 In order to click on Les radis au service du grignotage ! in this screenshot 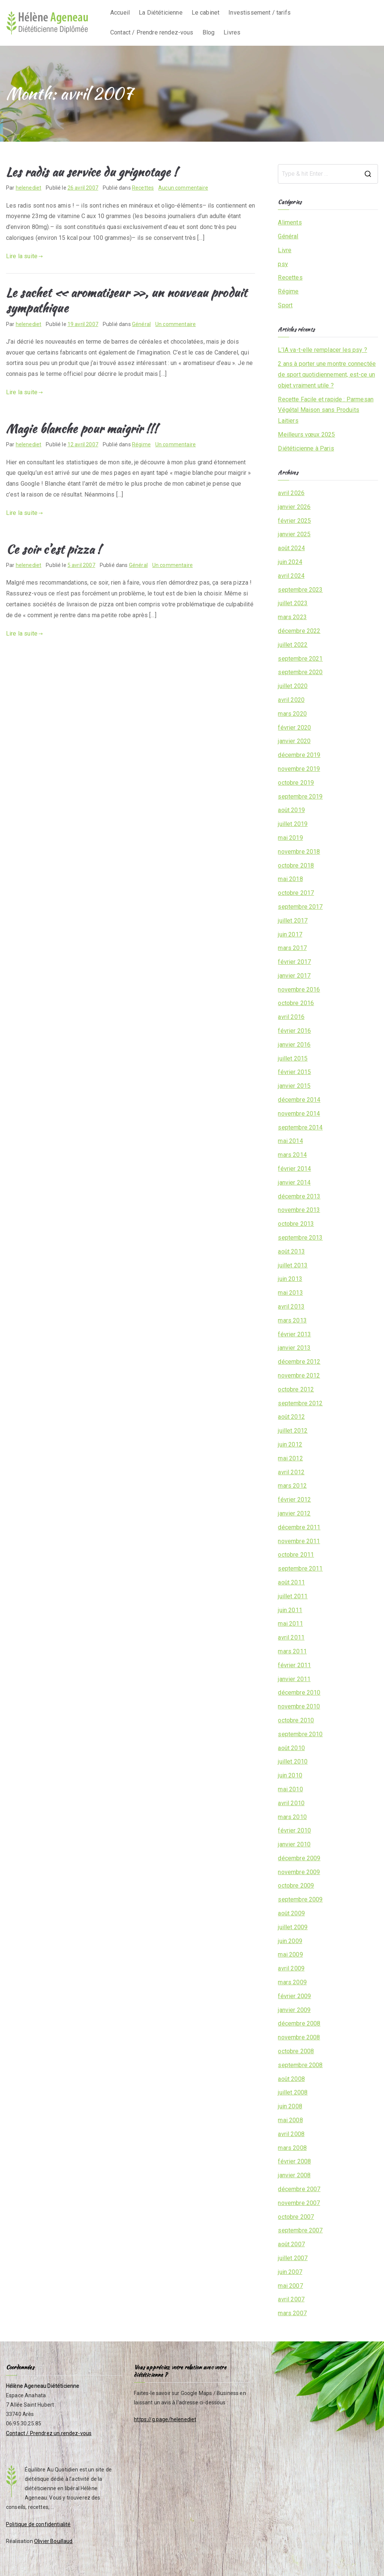, I will do `click(91, 172)`.